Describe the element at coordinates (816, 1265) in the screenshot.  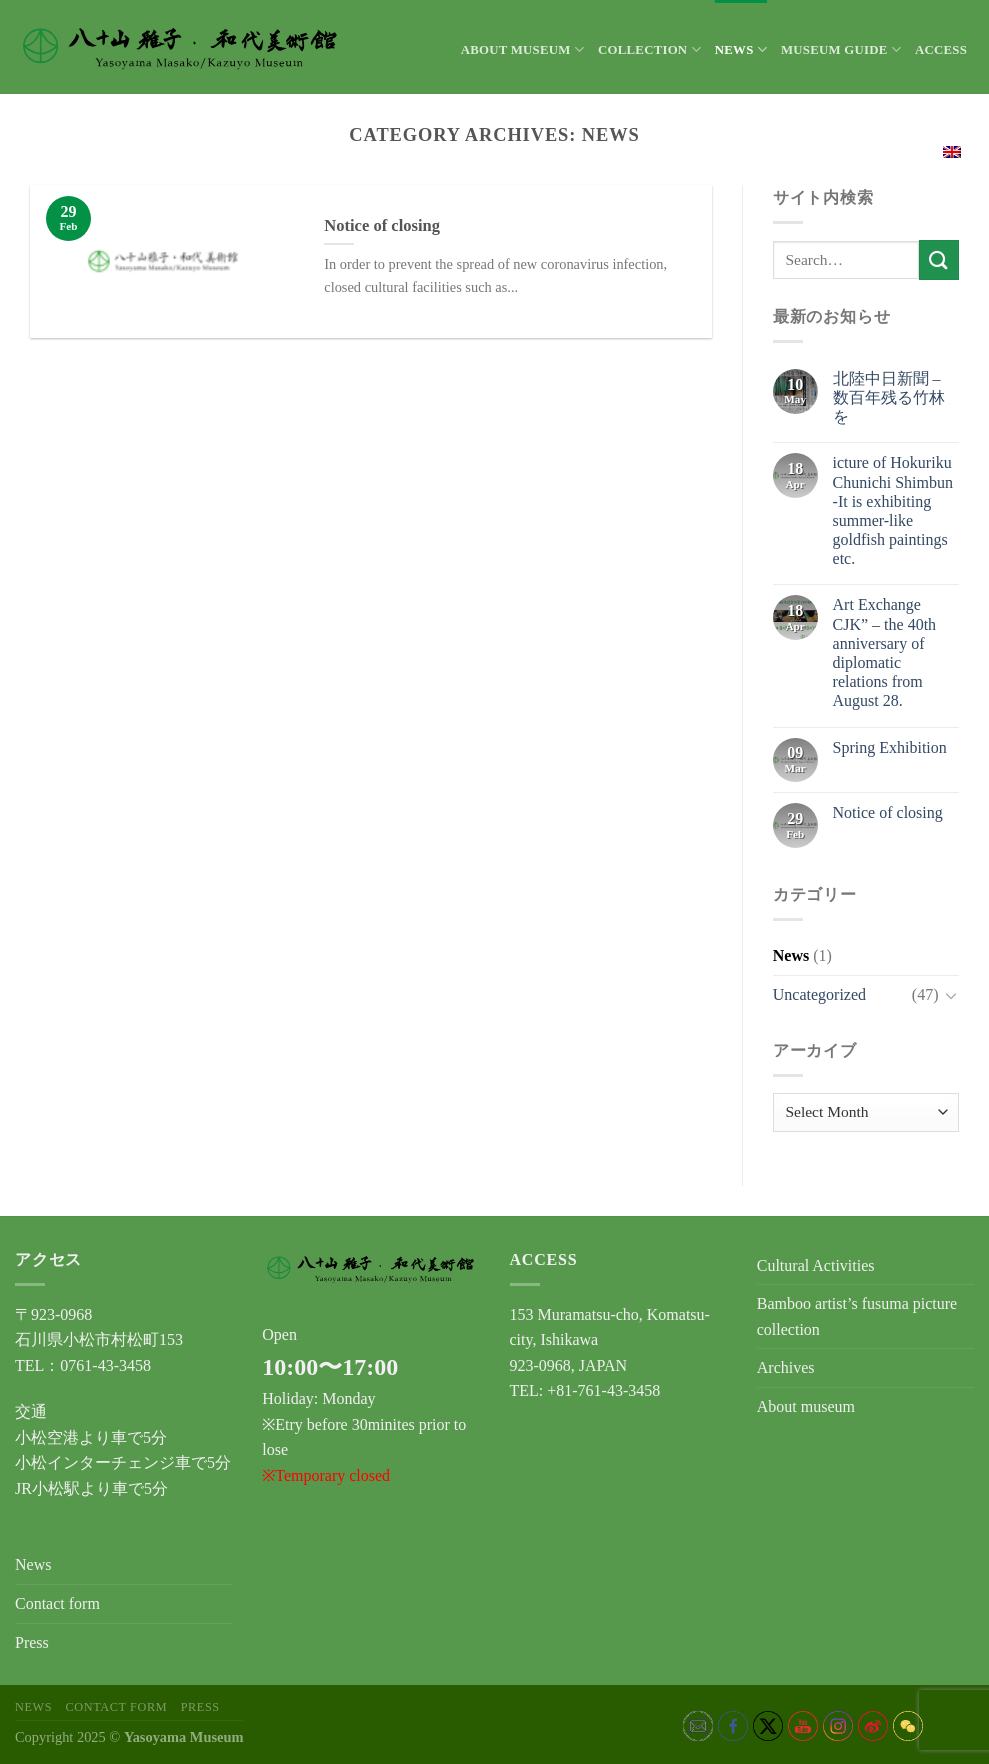
I see `Cultural Activities` at that location.